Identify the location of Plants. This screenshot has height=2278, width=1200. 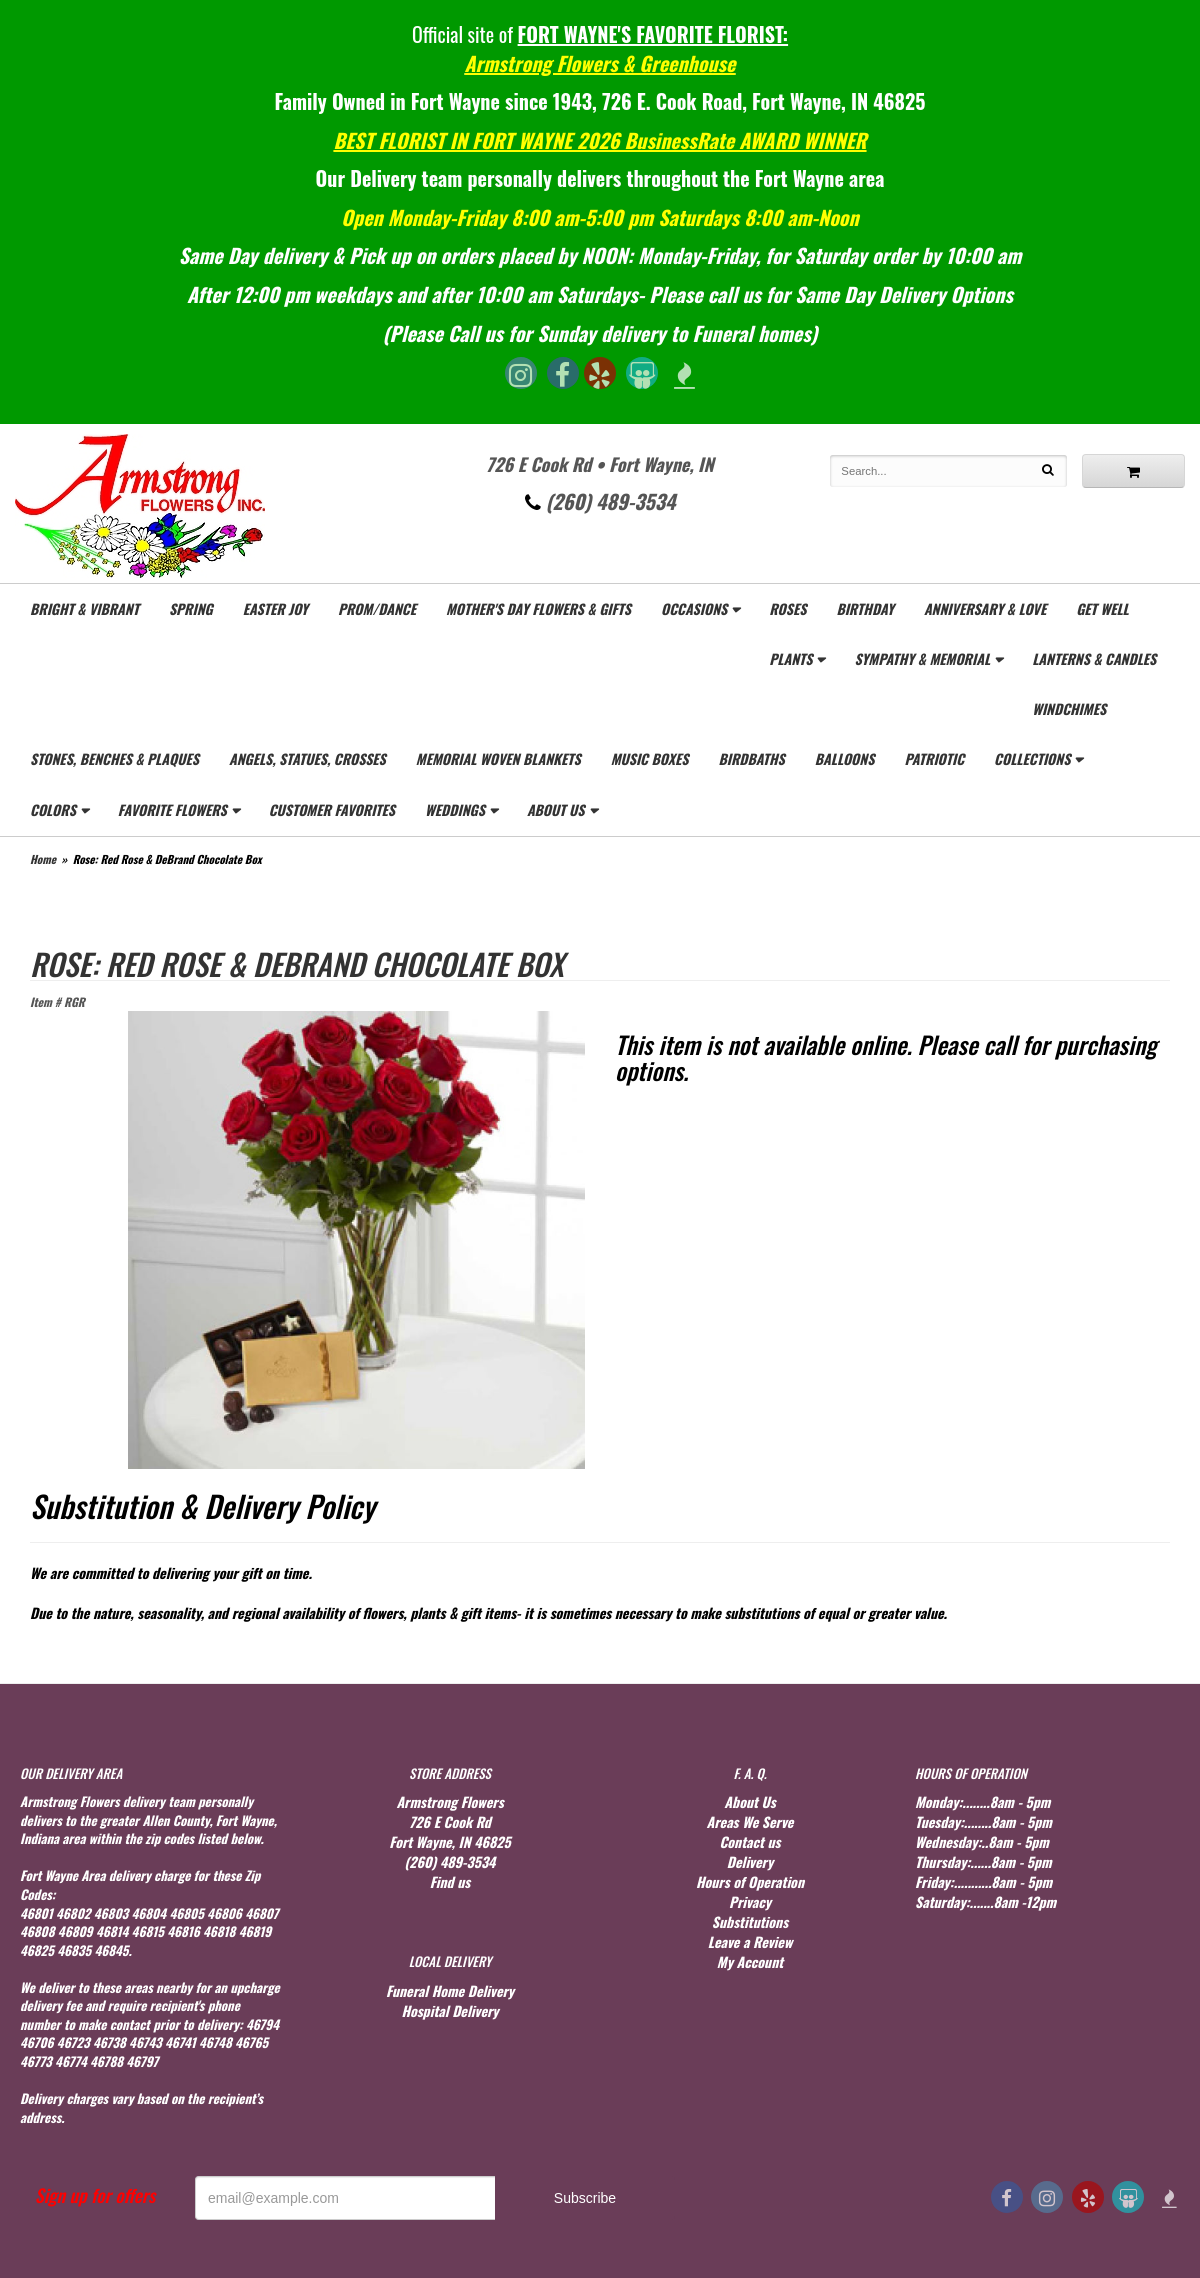
(790, 658).